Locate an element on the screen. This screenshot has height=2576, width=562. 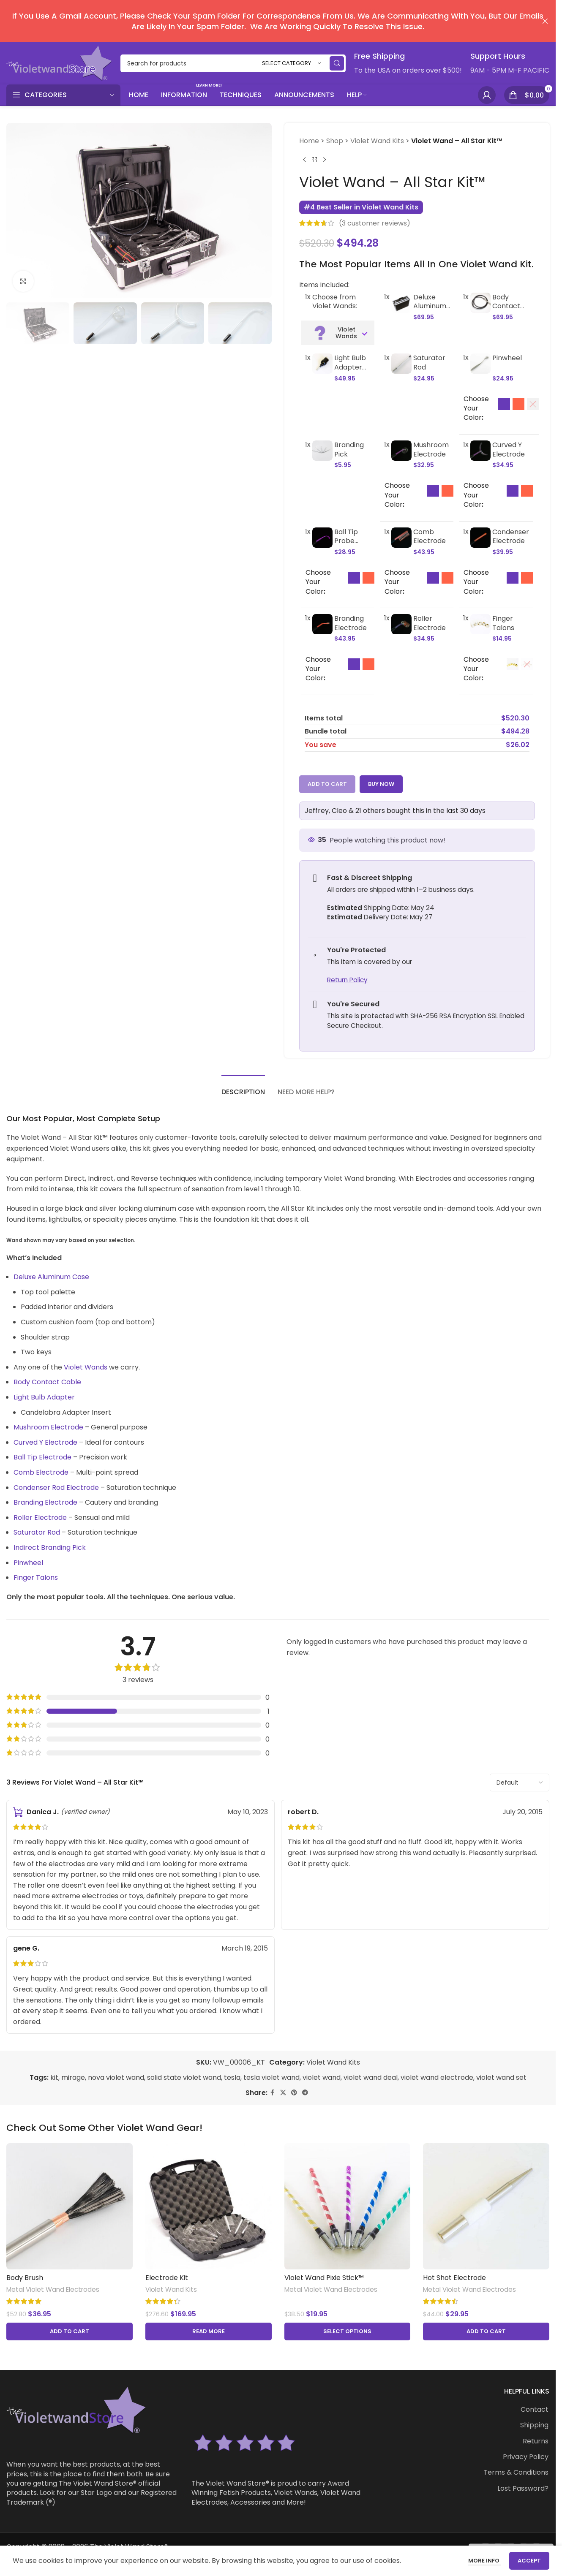
violet wand set is located at coordinates (501, 2077).